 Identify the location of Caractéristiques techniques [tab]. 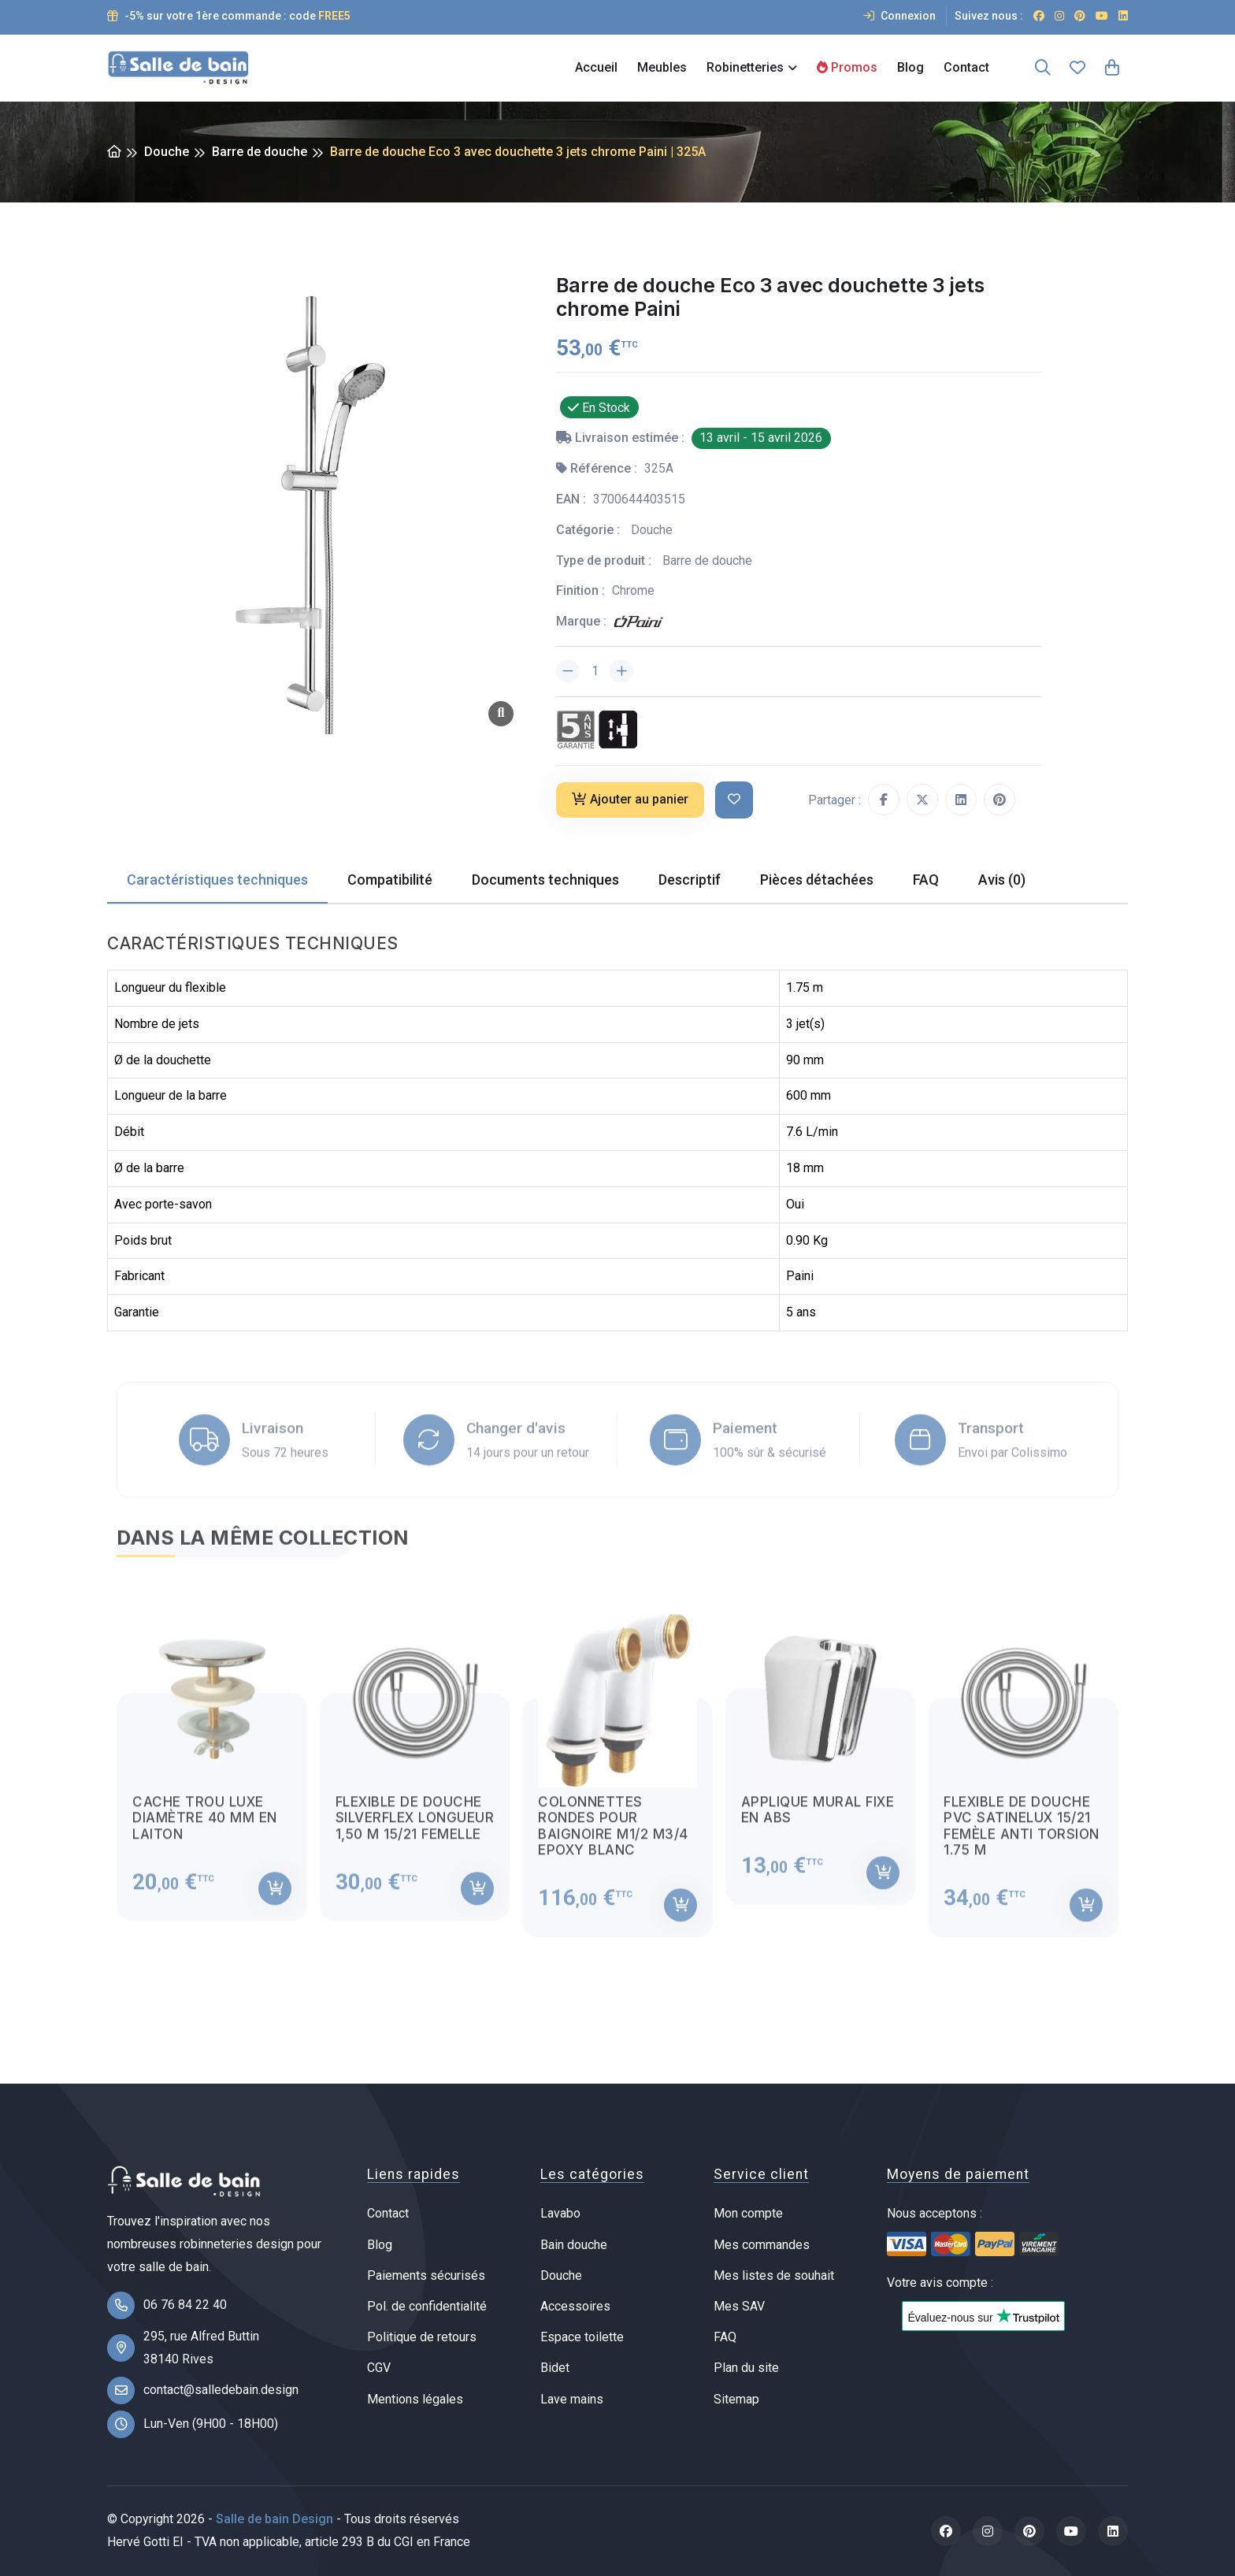
(217, 879).